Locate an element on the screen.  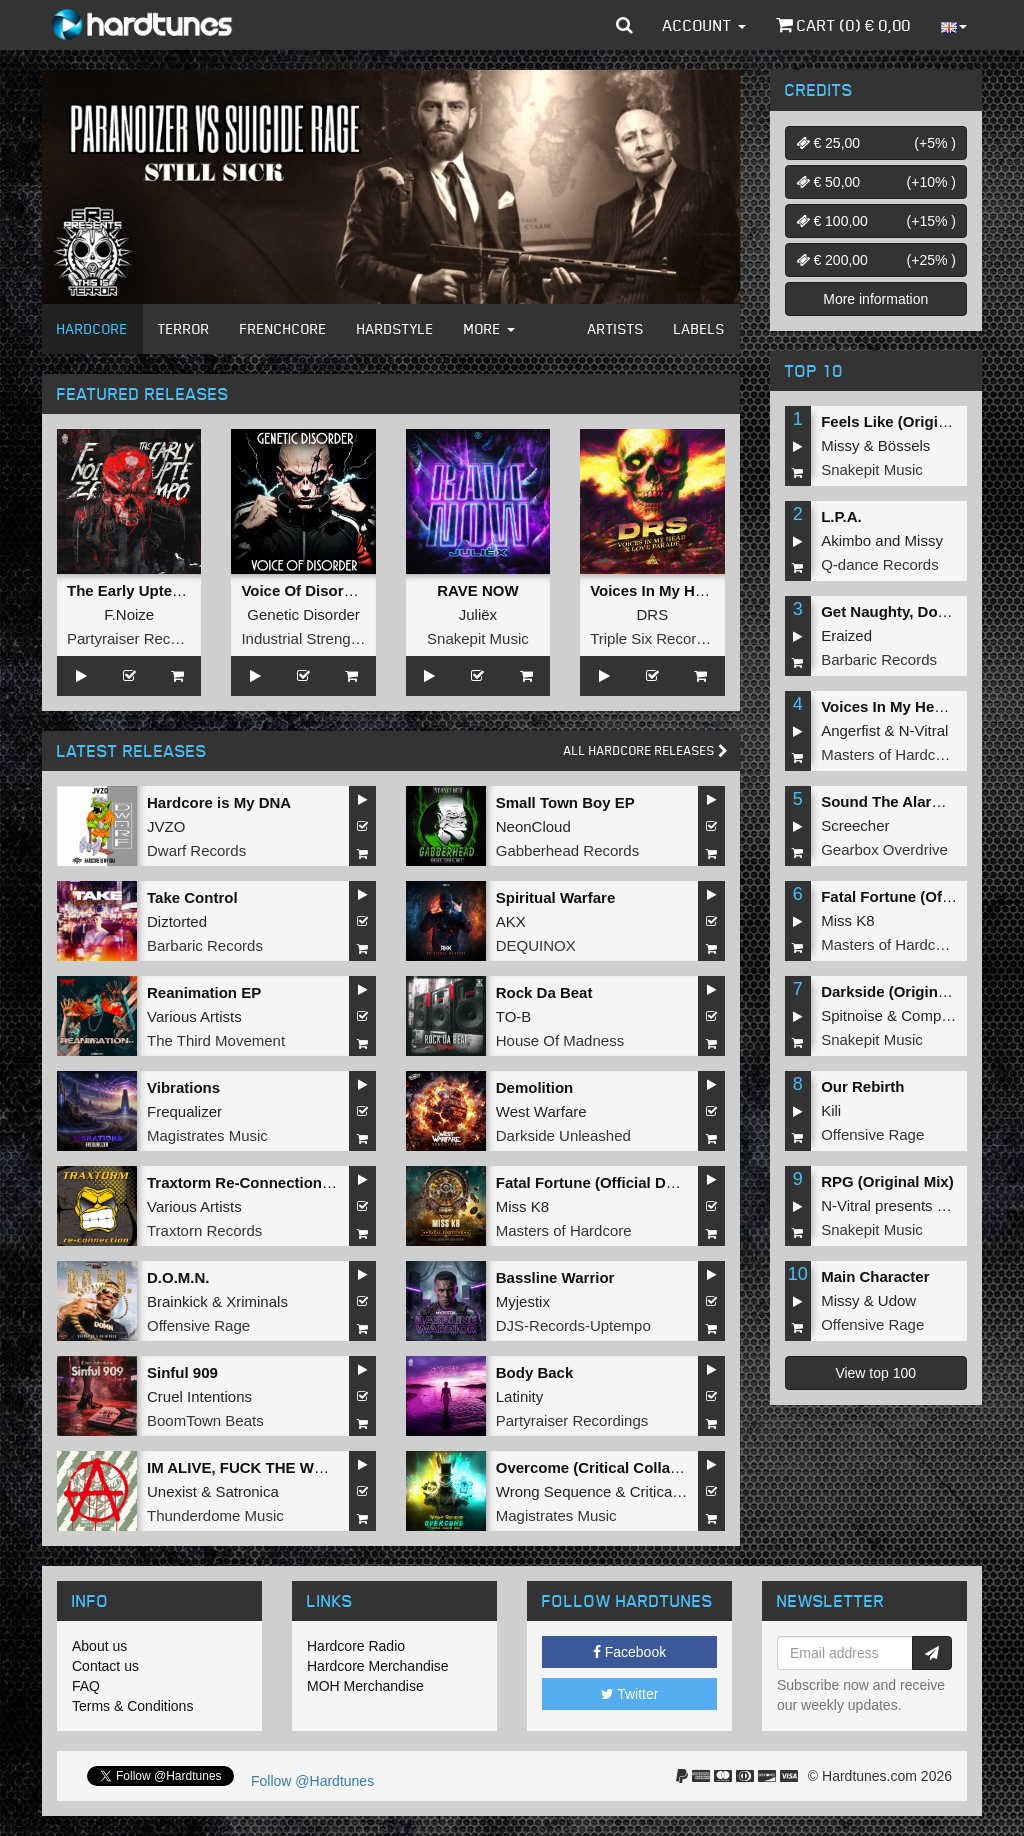
Screecher is located at coordinates (855, 825).